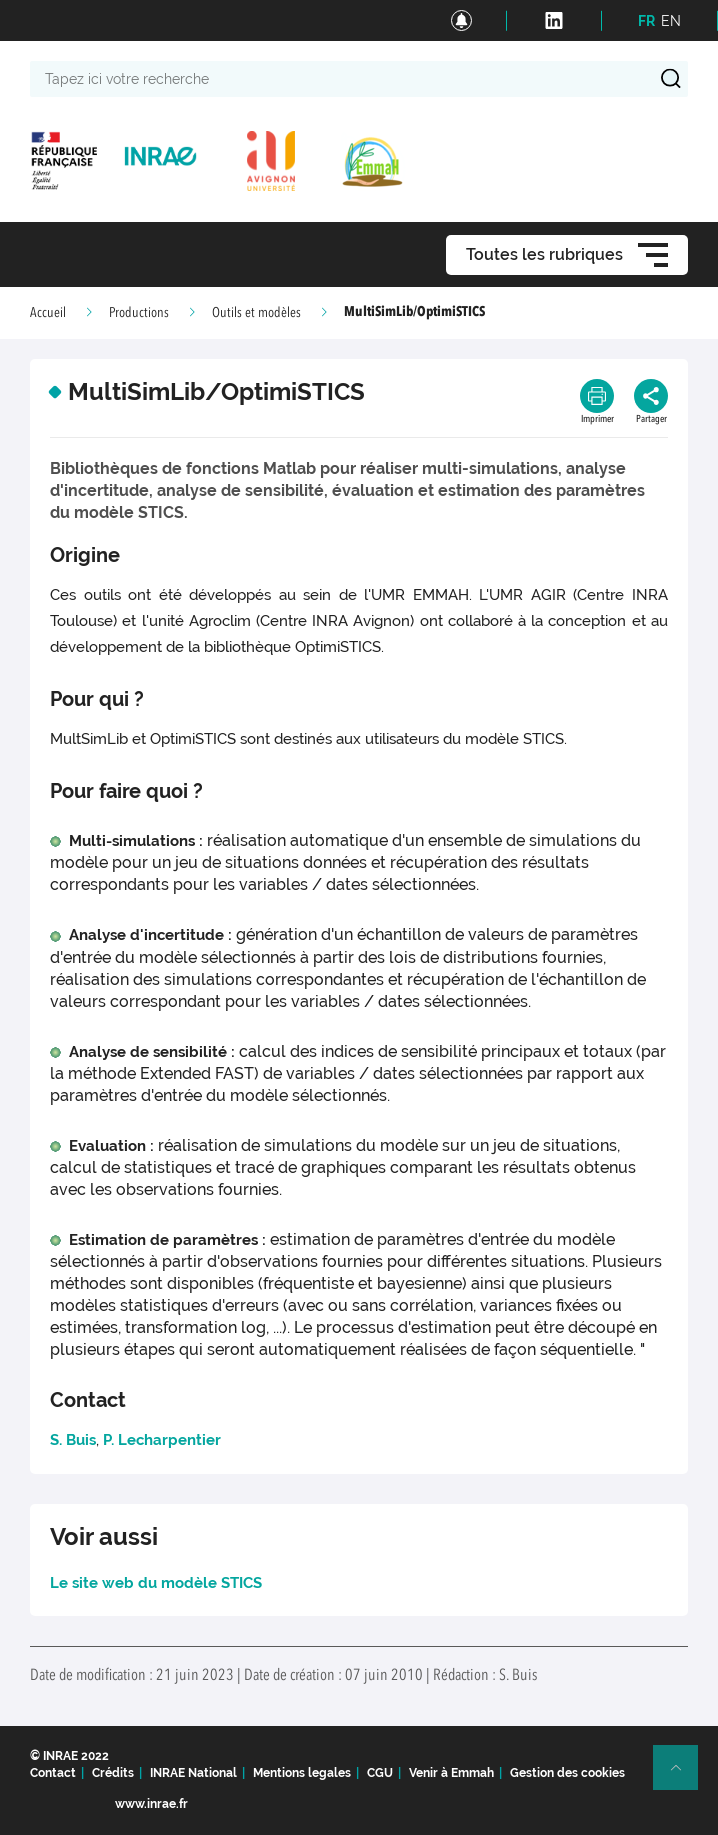 This screenshot has width=718, height=1835. What do you see at coordinates (256, 313) in the screenshot?
I see `Outils et modèles` at bounding box center [256, 313].